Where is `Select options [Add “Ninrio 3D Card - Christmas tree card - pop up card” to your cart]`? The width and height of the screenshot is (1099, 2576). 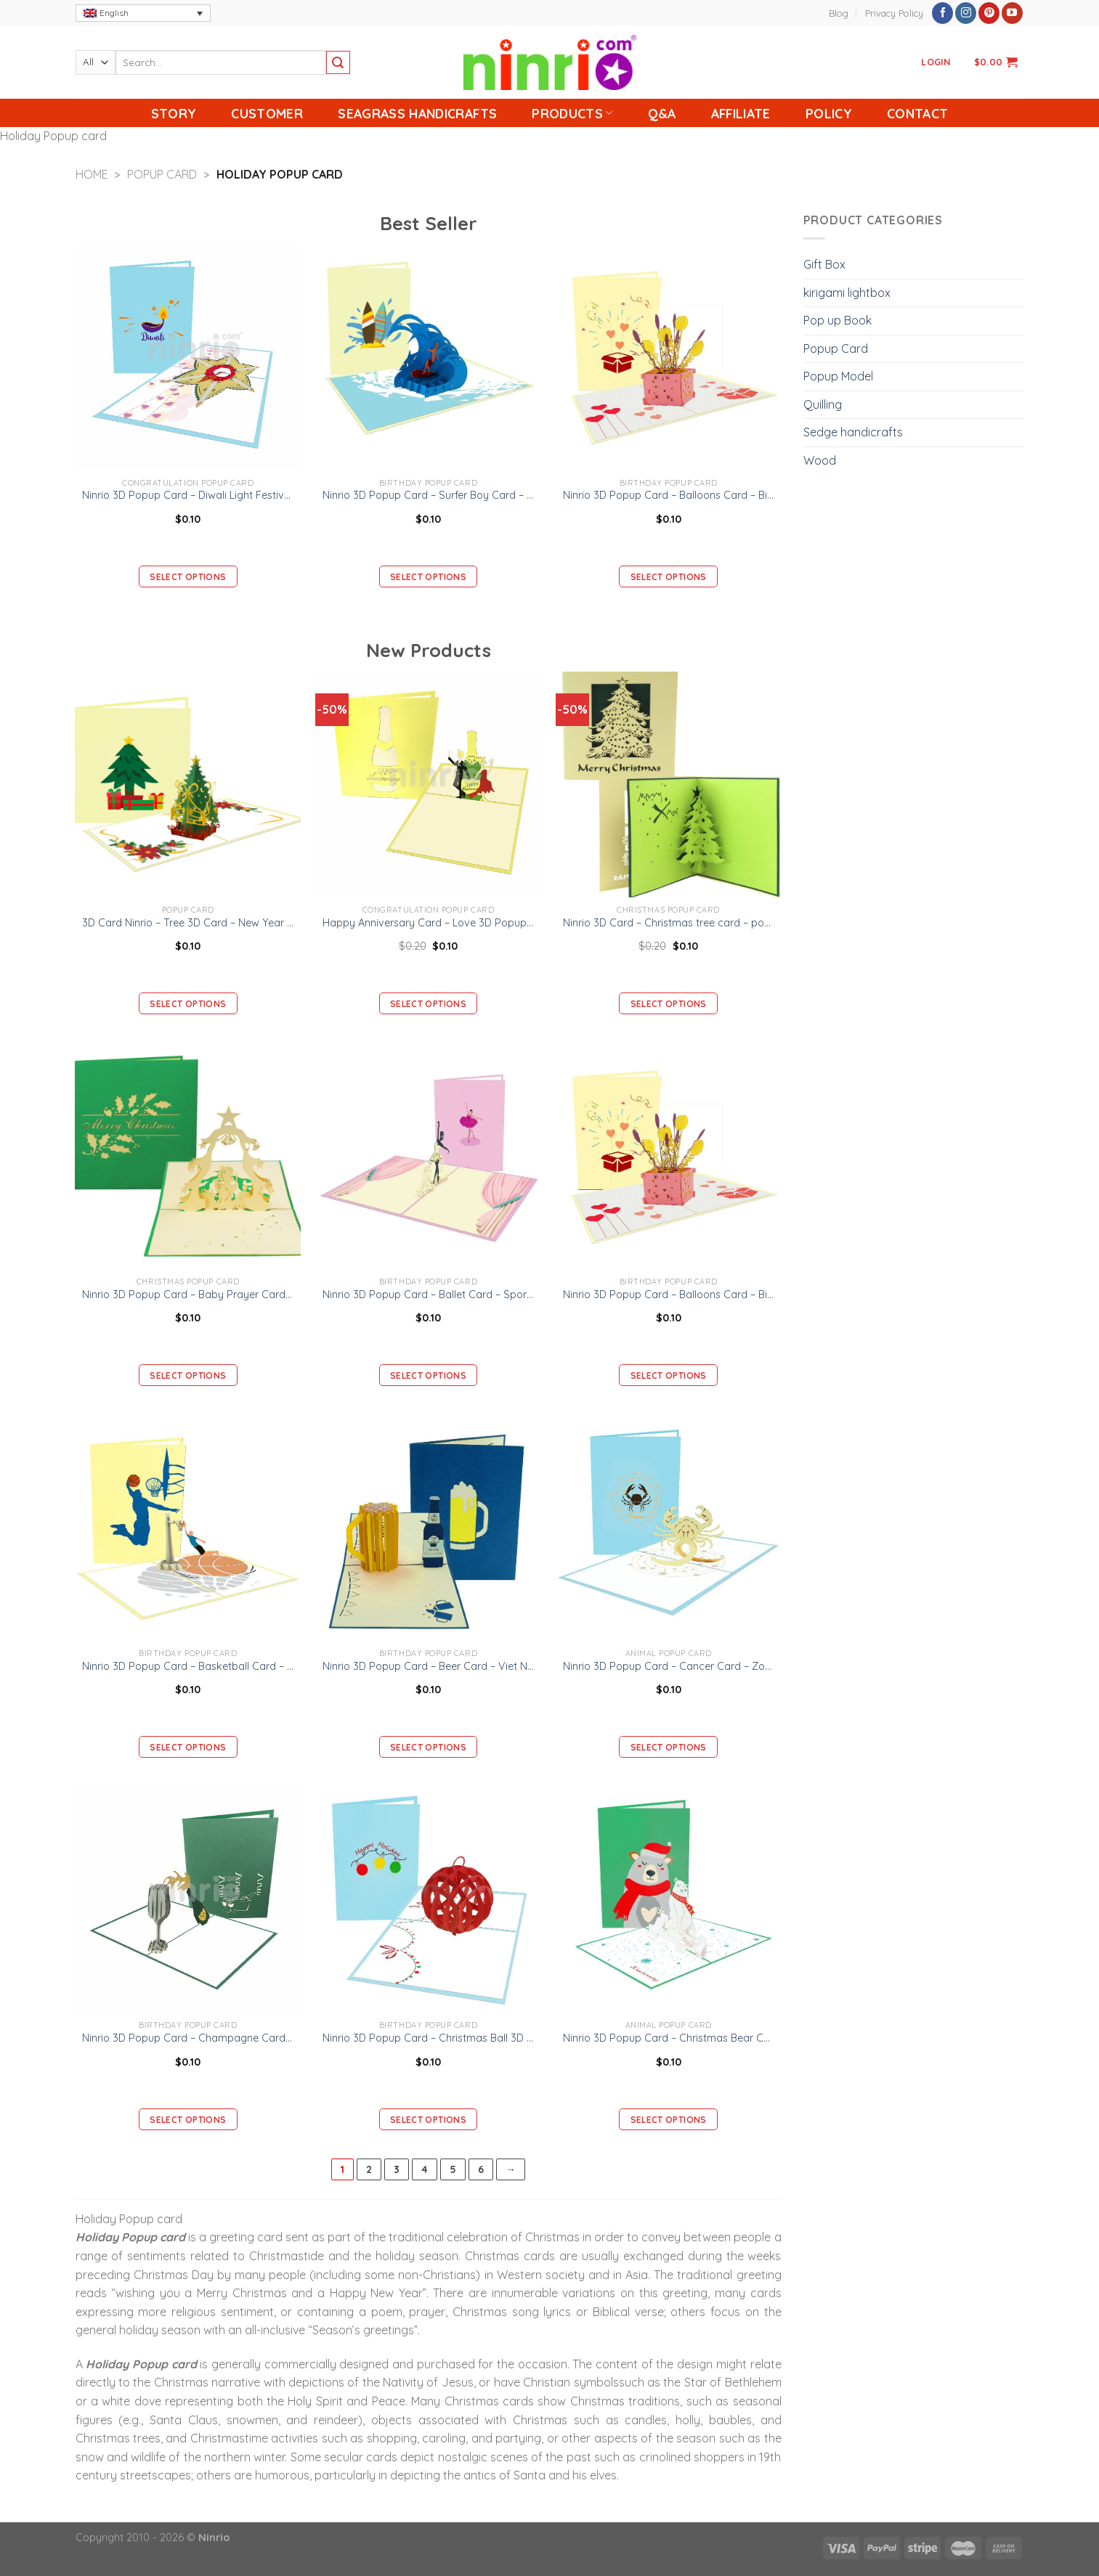 Select options [Add “Ninrio 3D Card - Christmas tree card - pop up card” to your cart] is located at coordinates (668, 1003).